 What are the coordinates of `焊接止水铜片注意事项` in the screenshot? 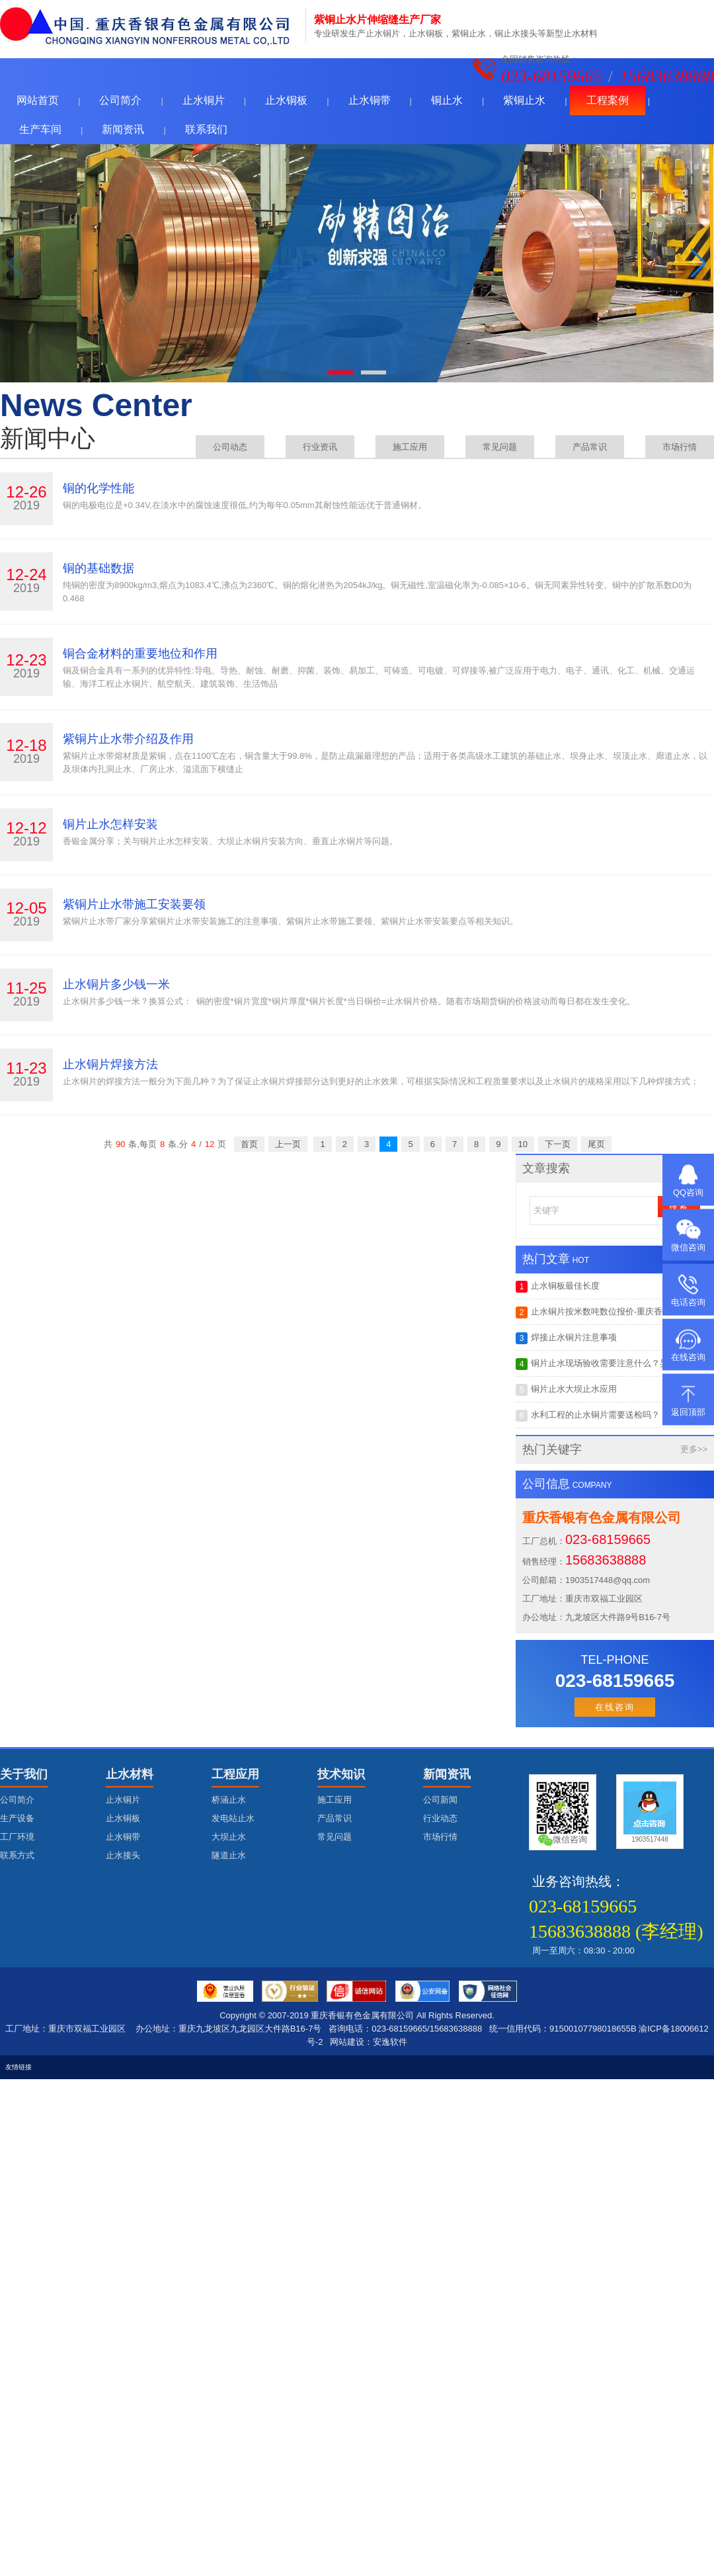 It's located at (566, 1338).